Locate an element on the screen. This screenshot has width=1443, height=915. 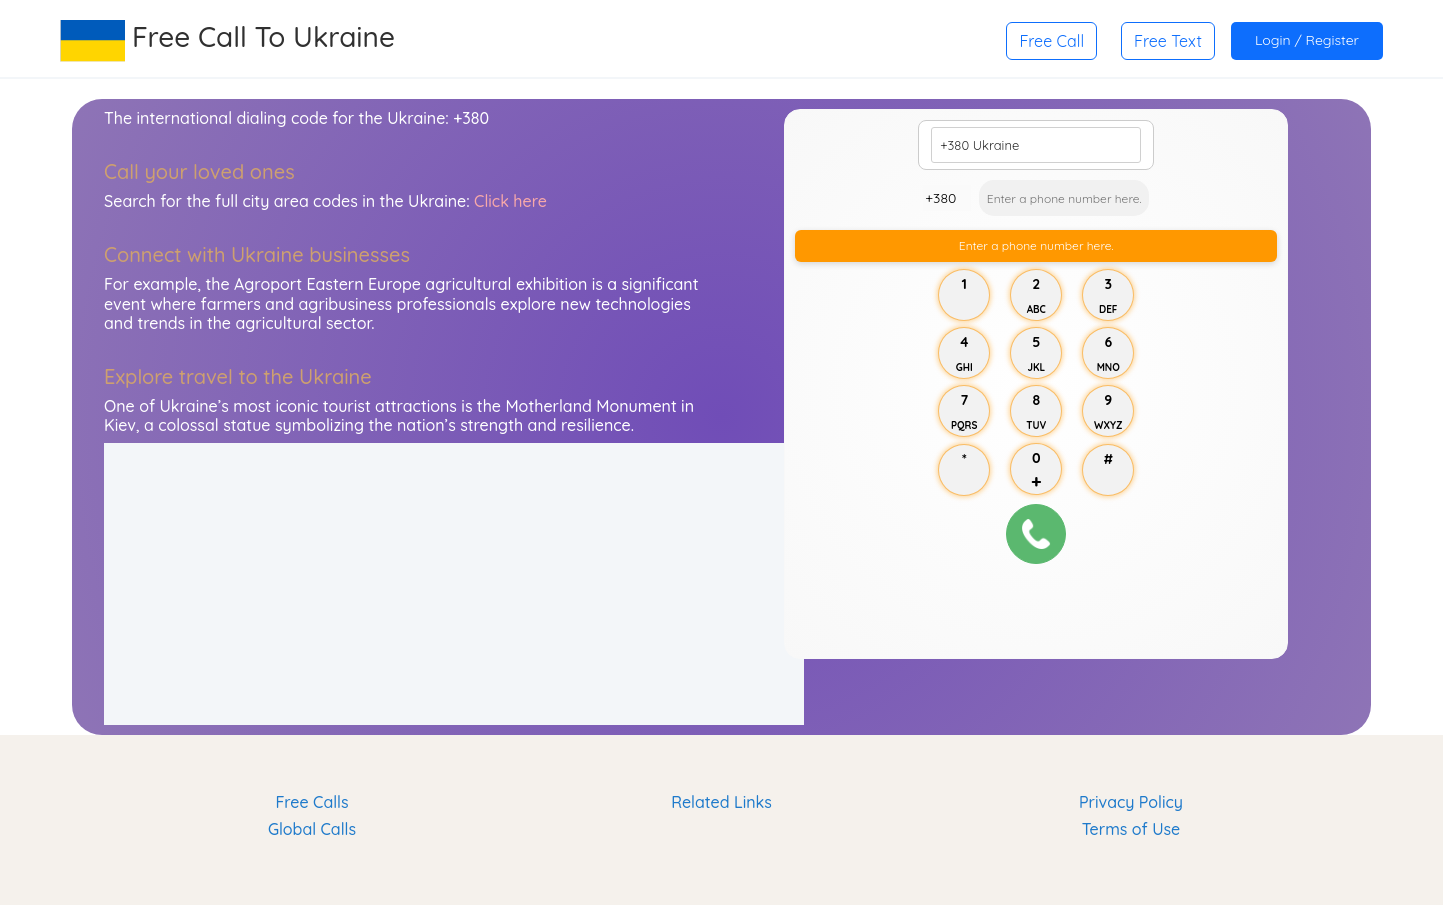
Free Call is located at coordinates (1051, 41).